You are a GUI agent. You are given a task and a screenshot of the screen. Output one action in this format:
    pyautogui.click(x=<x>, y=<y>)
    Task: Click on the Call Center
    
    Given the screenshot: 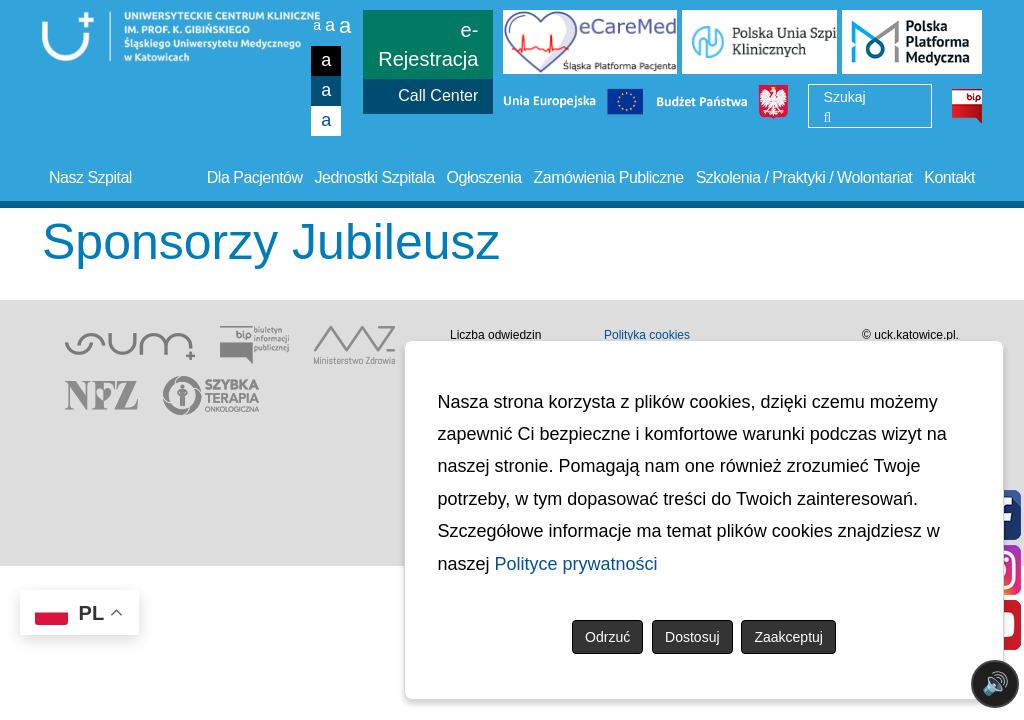 What is the action you would take?
    pyautogui.click(x=438, y=95)
    